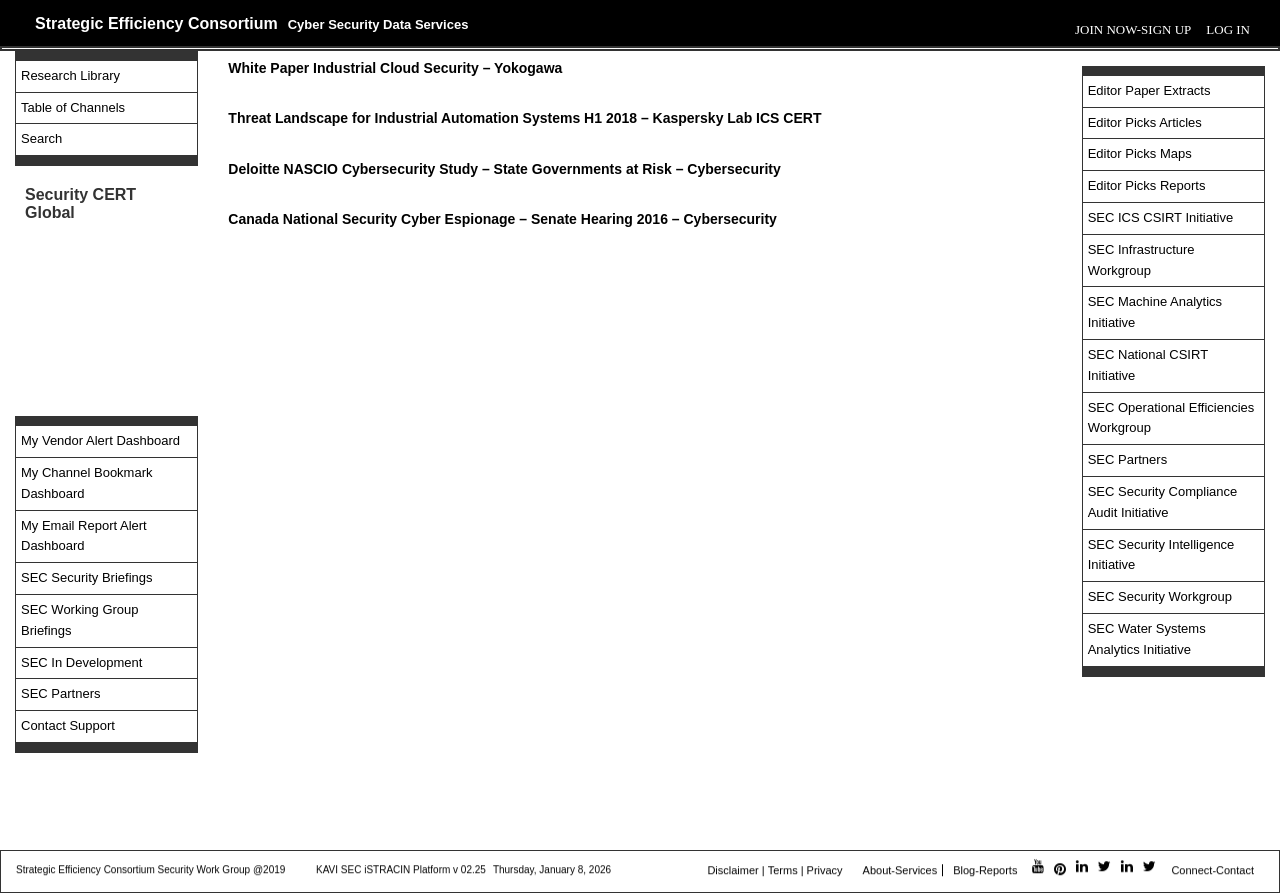  Describe the element at coordinates (150, 870) in the screenshot. I see `Strategic Efficiency Consortium Security Work Group @2019` at that location.